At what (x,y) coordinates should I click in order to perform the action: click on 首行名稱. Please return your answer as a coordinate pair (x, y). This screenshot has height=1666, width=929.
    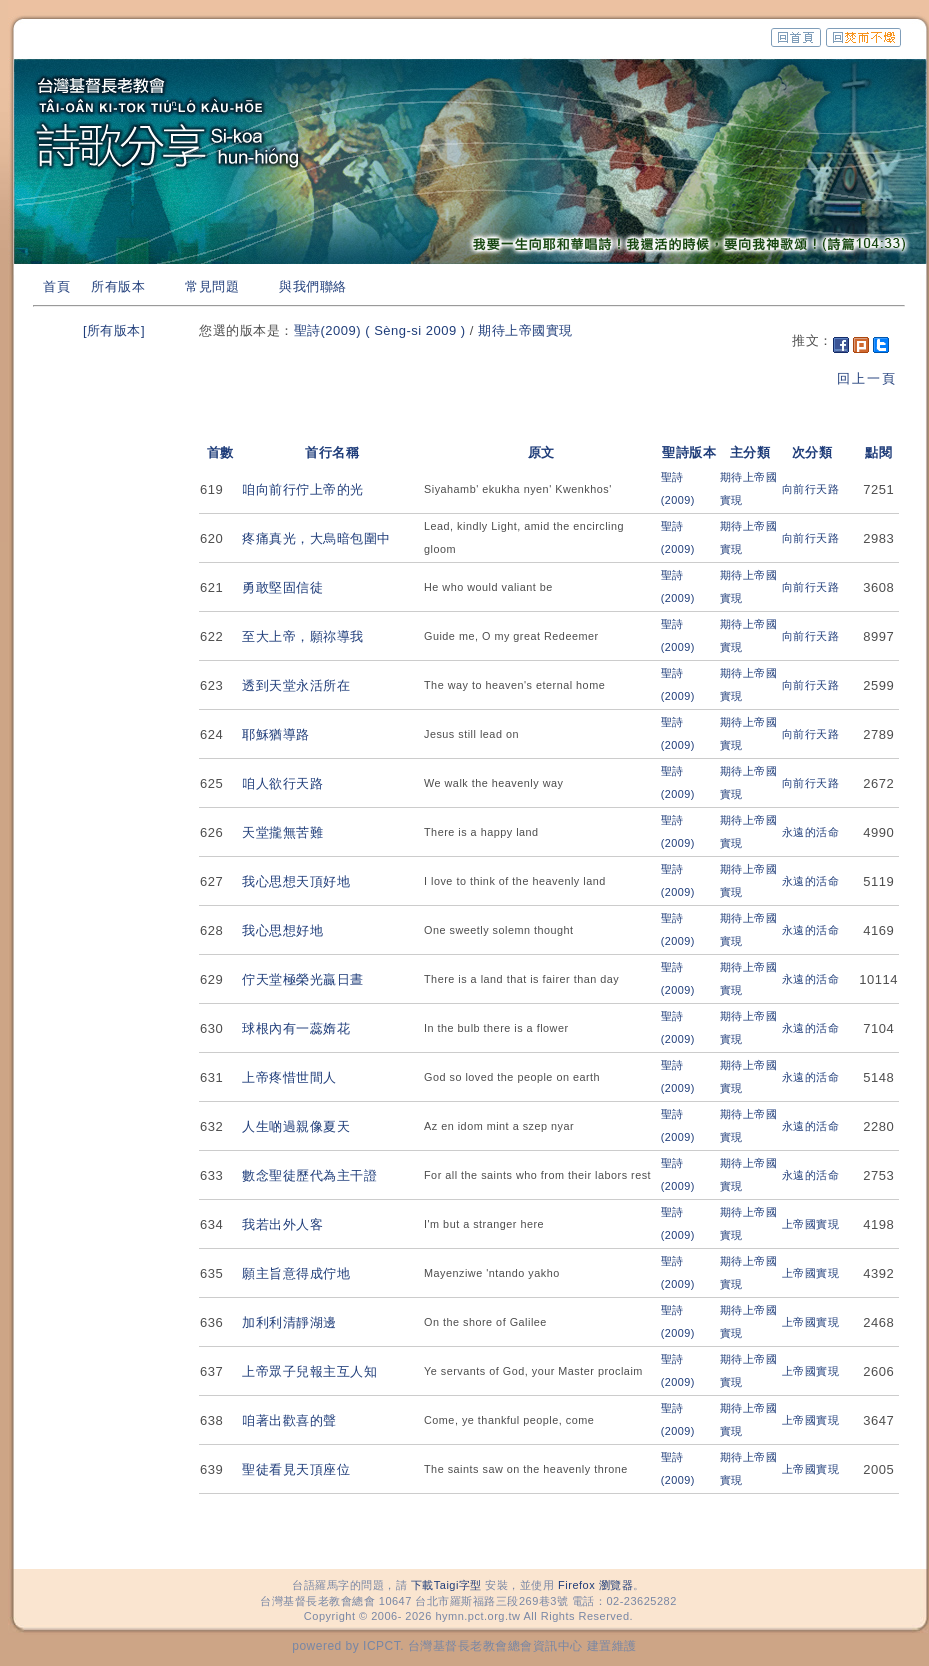
    Looking at the image, I should click on (332, 452).